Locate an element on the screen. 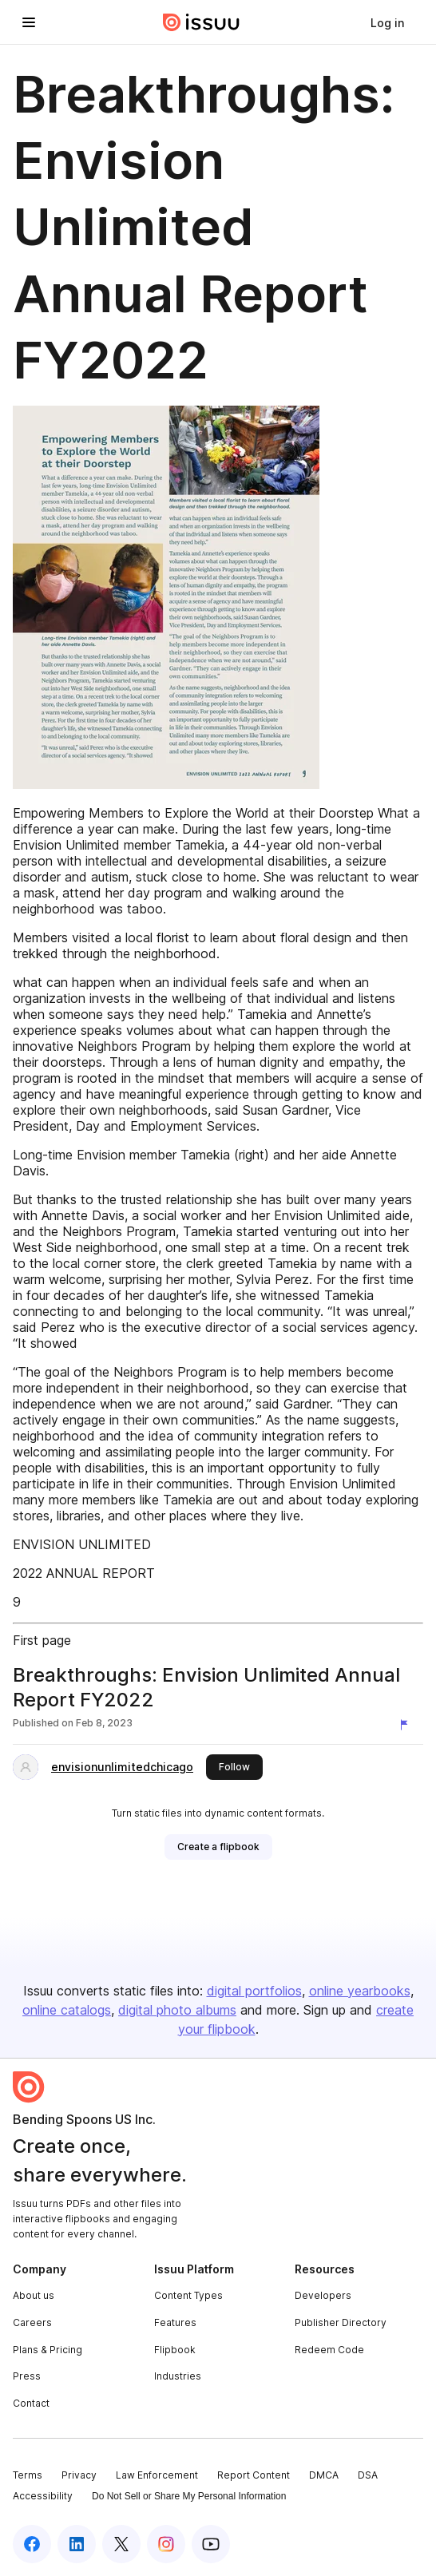 The width and height of the screenshot is (436, 2576). Flipbook is located at coordinates (175, 2350).